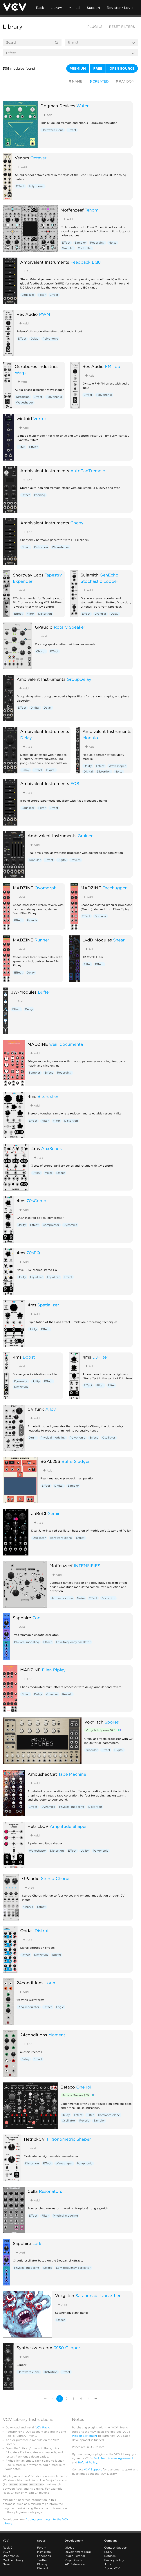 The height and width of the screenshot is (2576, 141). Describe the element at coordinates (11, 2556) in the screenshot. I see `User Manual` at that location.